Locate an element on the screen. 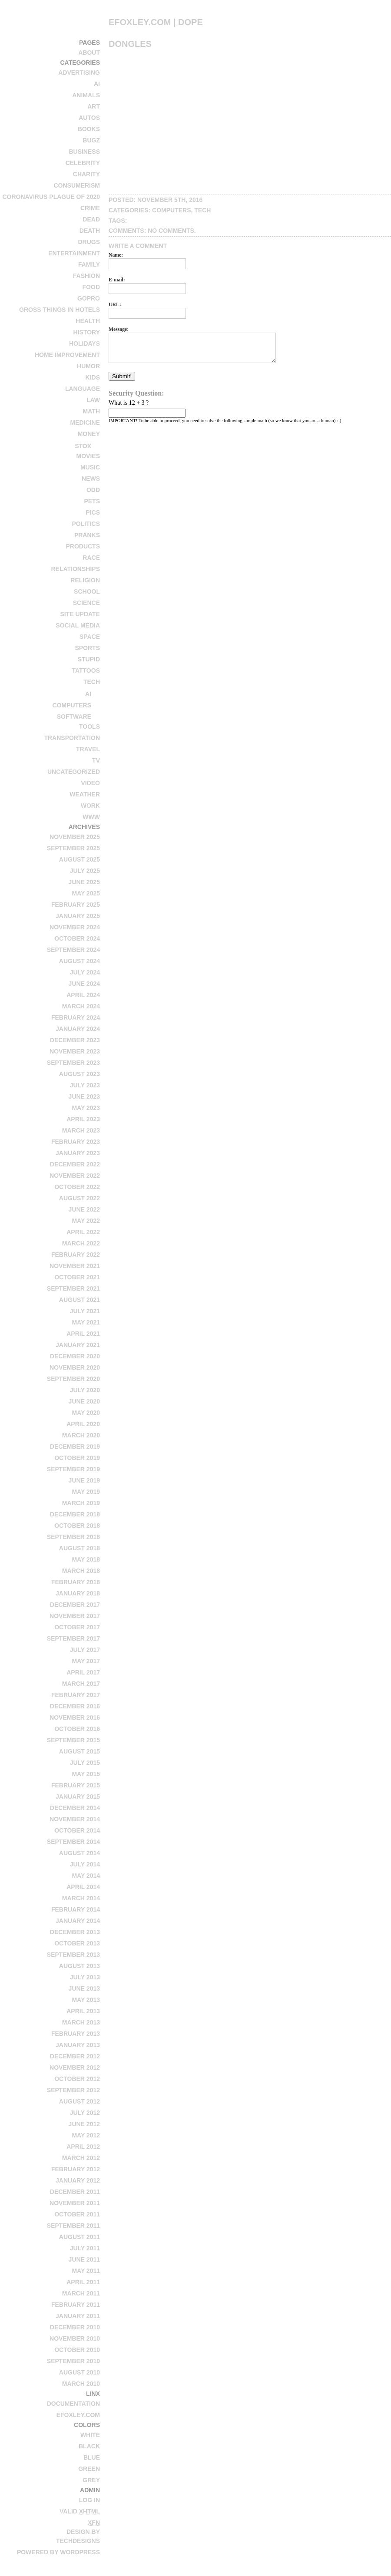 The image size is (391, 2576). books is located at coordinates (89, 128).